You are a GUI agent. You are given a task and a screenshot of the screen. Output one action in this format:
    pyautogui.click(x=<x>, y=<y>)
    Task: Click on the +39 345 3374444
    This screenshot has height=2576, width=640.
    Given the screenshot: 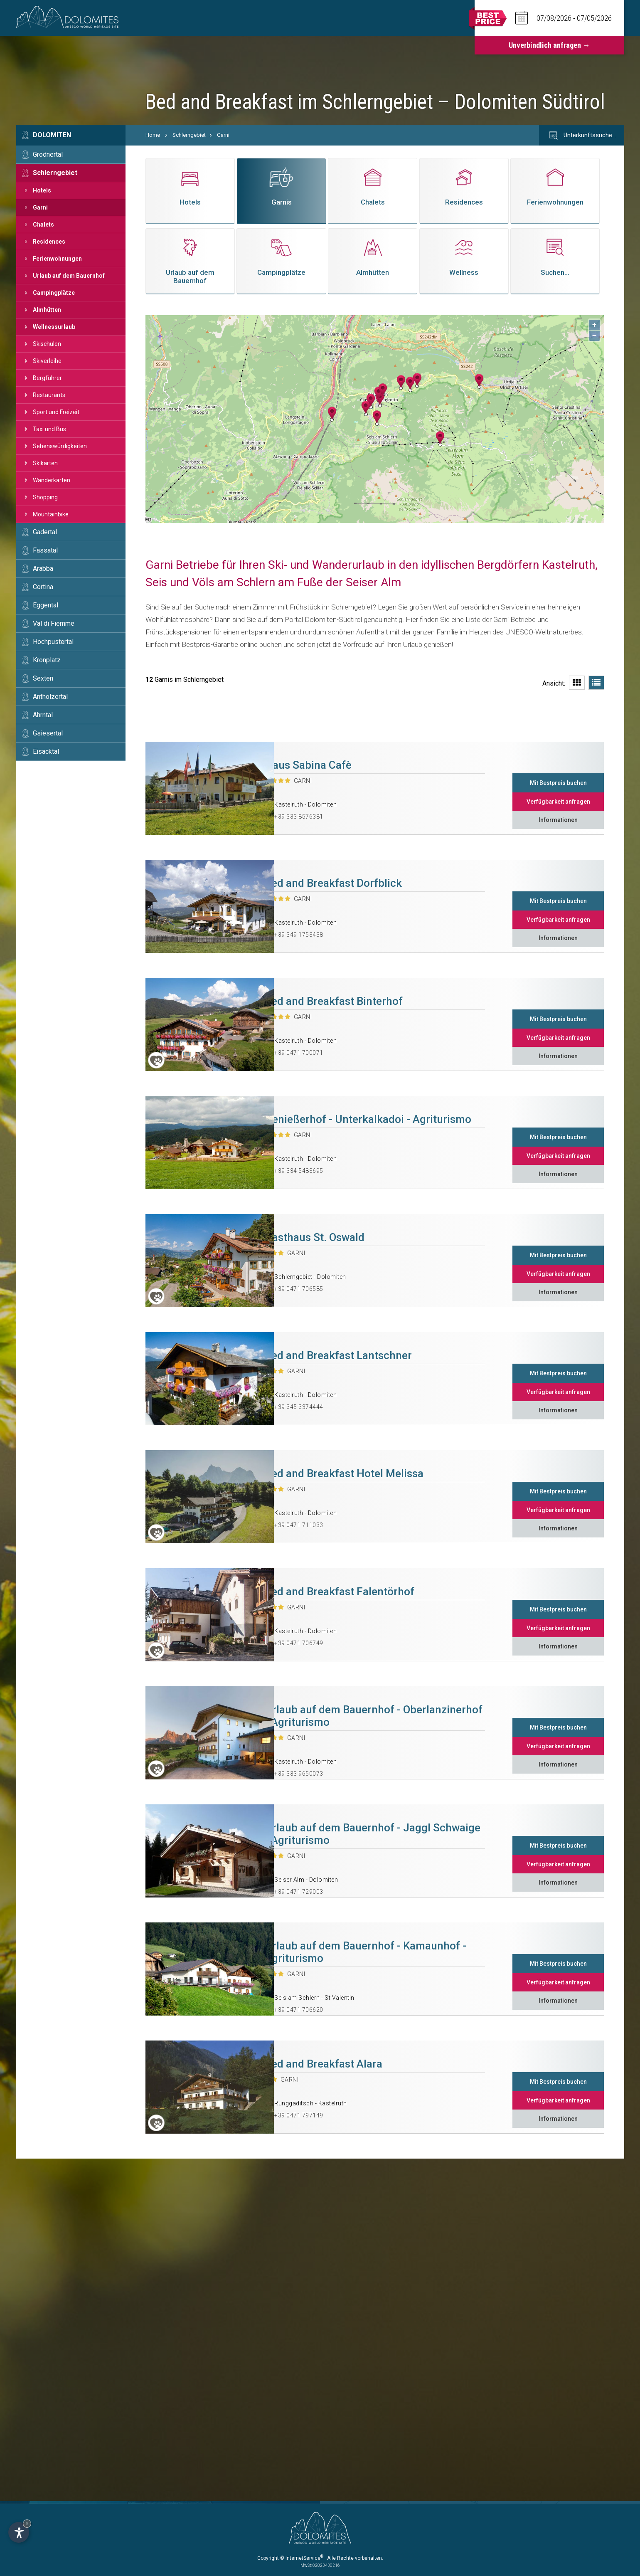 What is the action you would take?
    pyautogui.click(x=298, y=1407)
    